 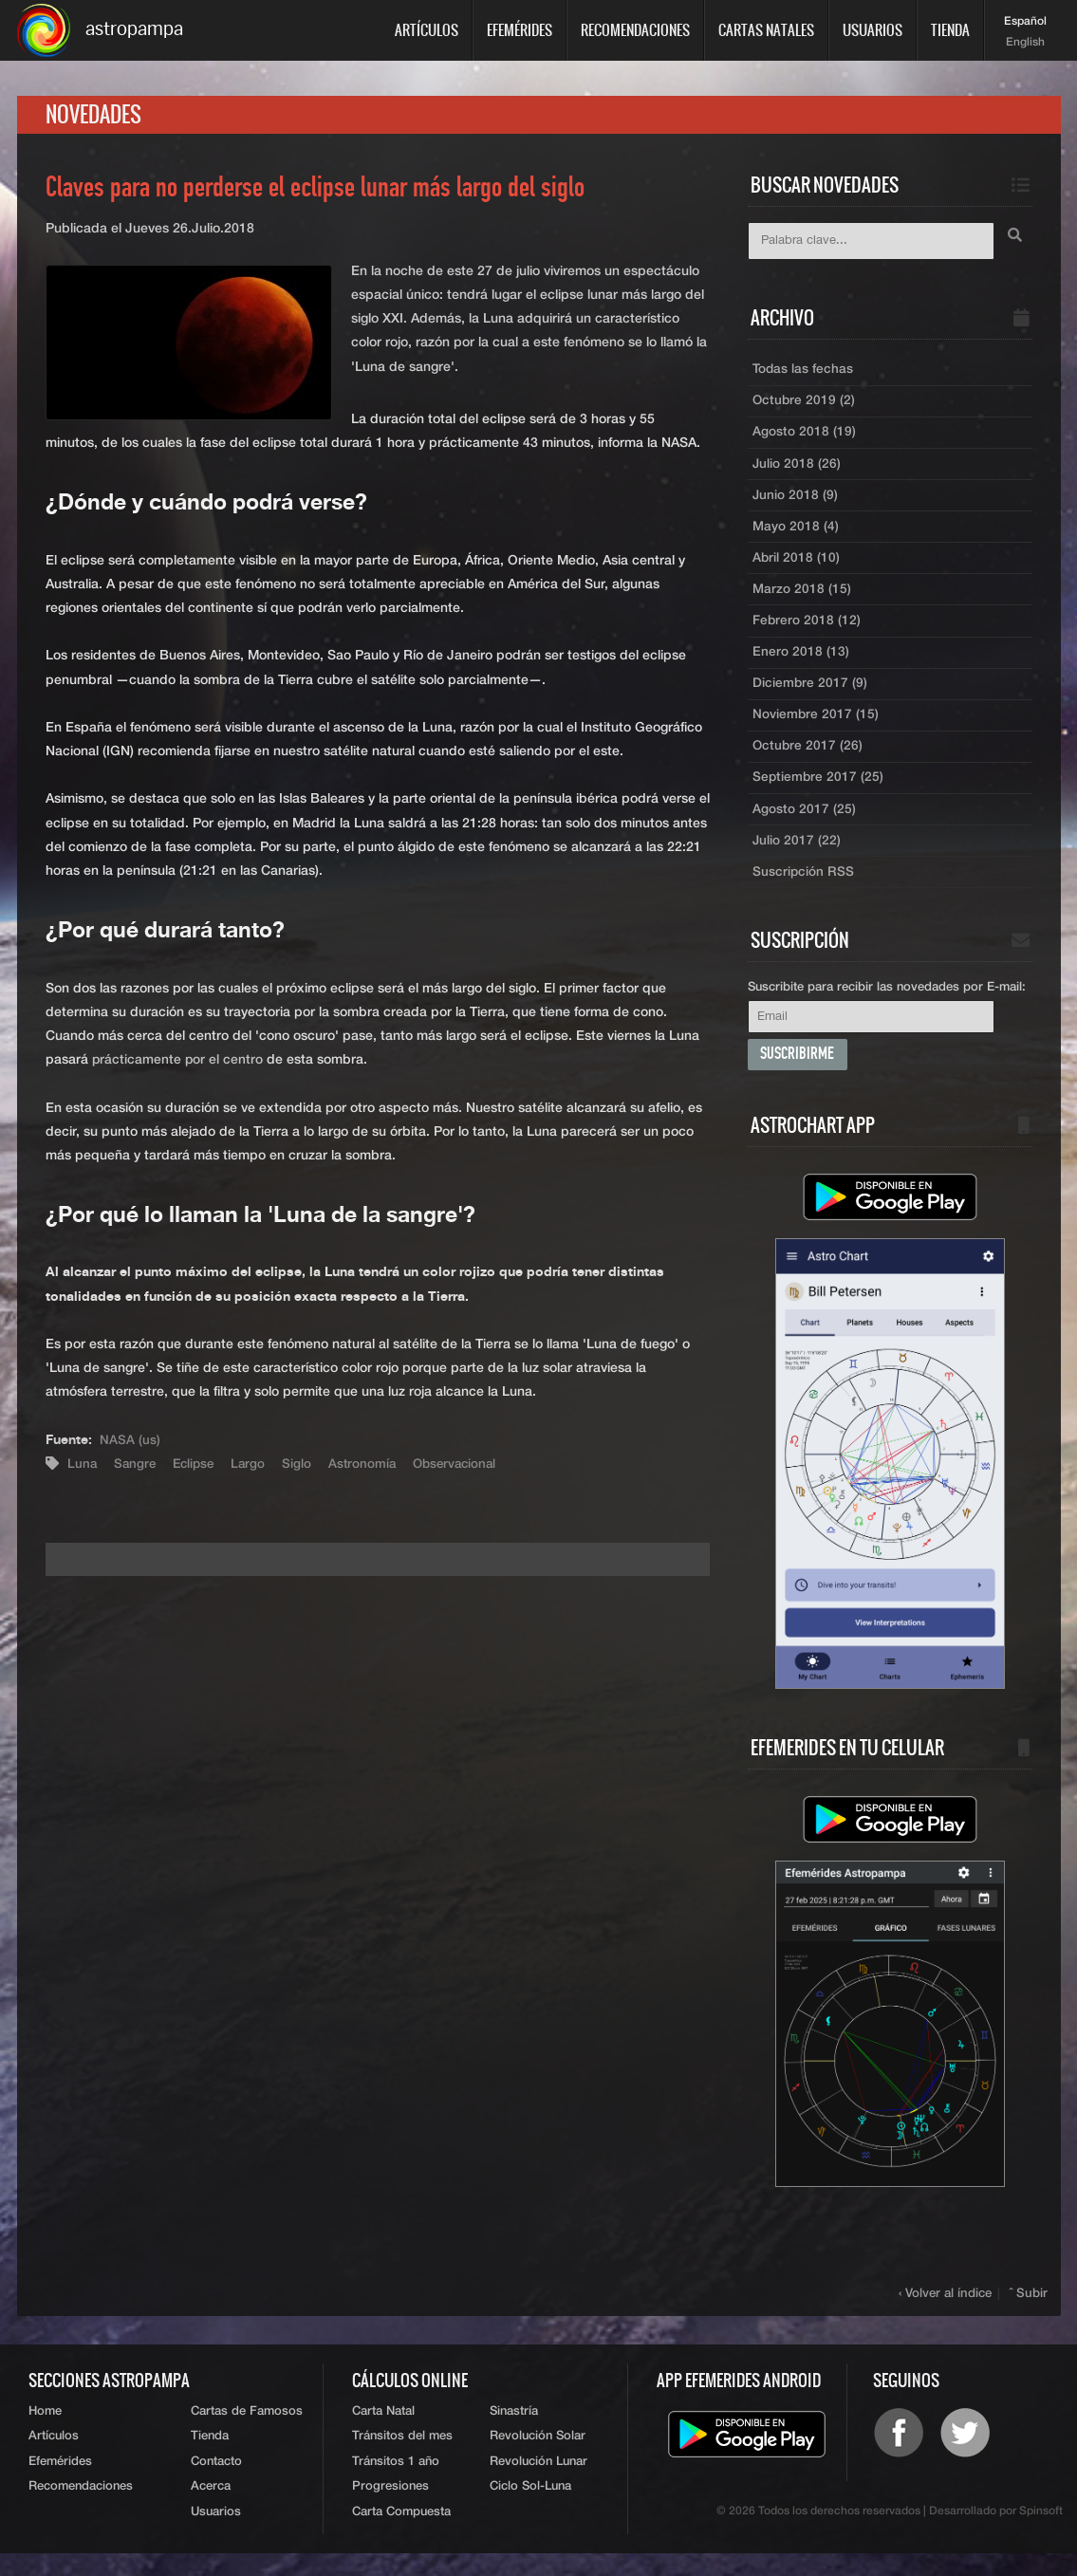 What do you see at coordinates (390, 2509) in the screenshot?
I see `Progresiones` at bounding box center [390, 2509].